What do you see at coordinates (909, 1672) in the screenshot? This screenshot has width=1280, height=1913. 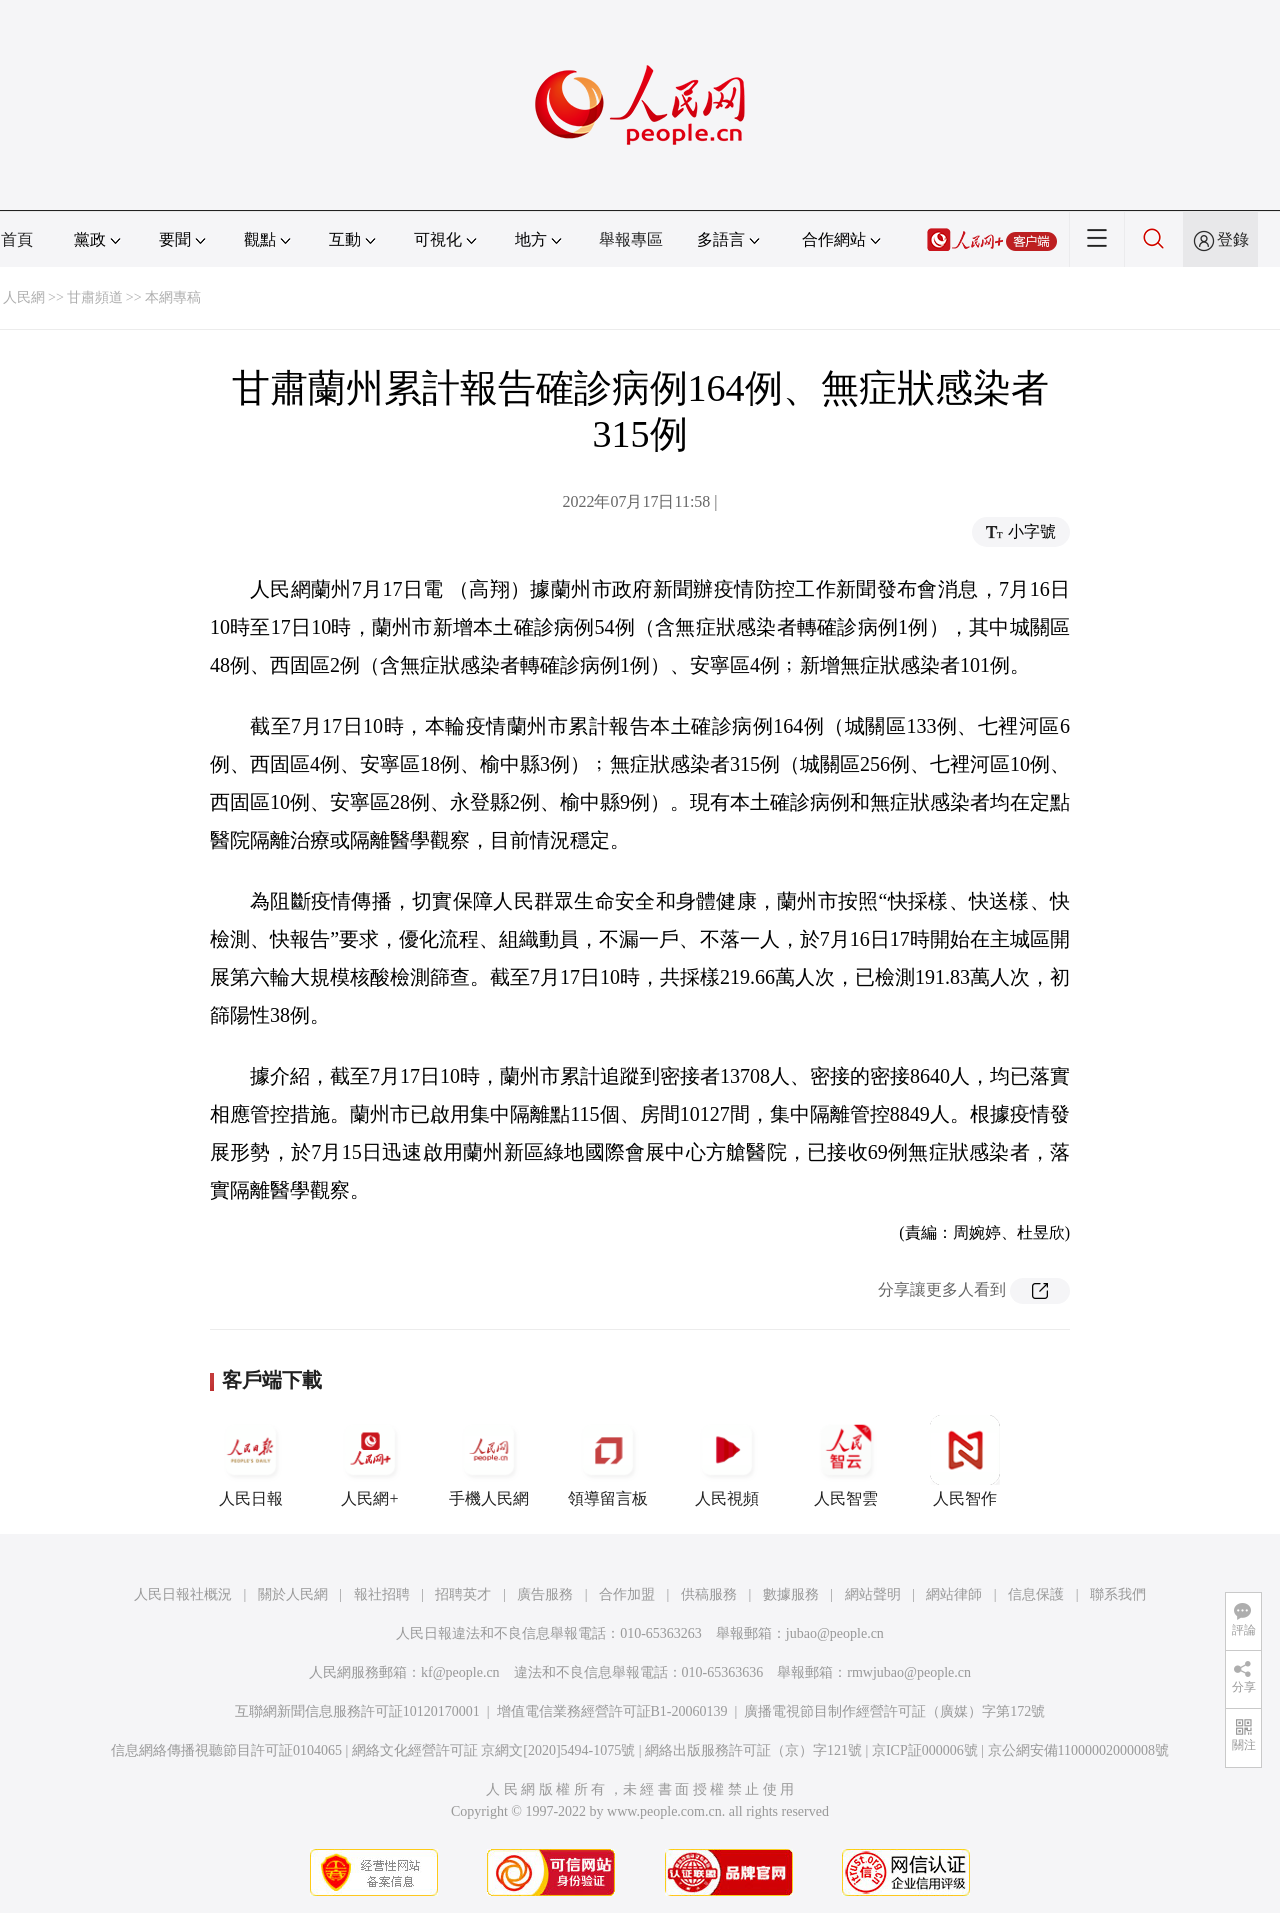 I see `rmwjubao@people.cn` at bounding box center [909, 1672].